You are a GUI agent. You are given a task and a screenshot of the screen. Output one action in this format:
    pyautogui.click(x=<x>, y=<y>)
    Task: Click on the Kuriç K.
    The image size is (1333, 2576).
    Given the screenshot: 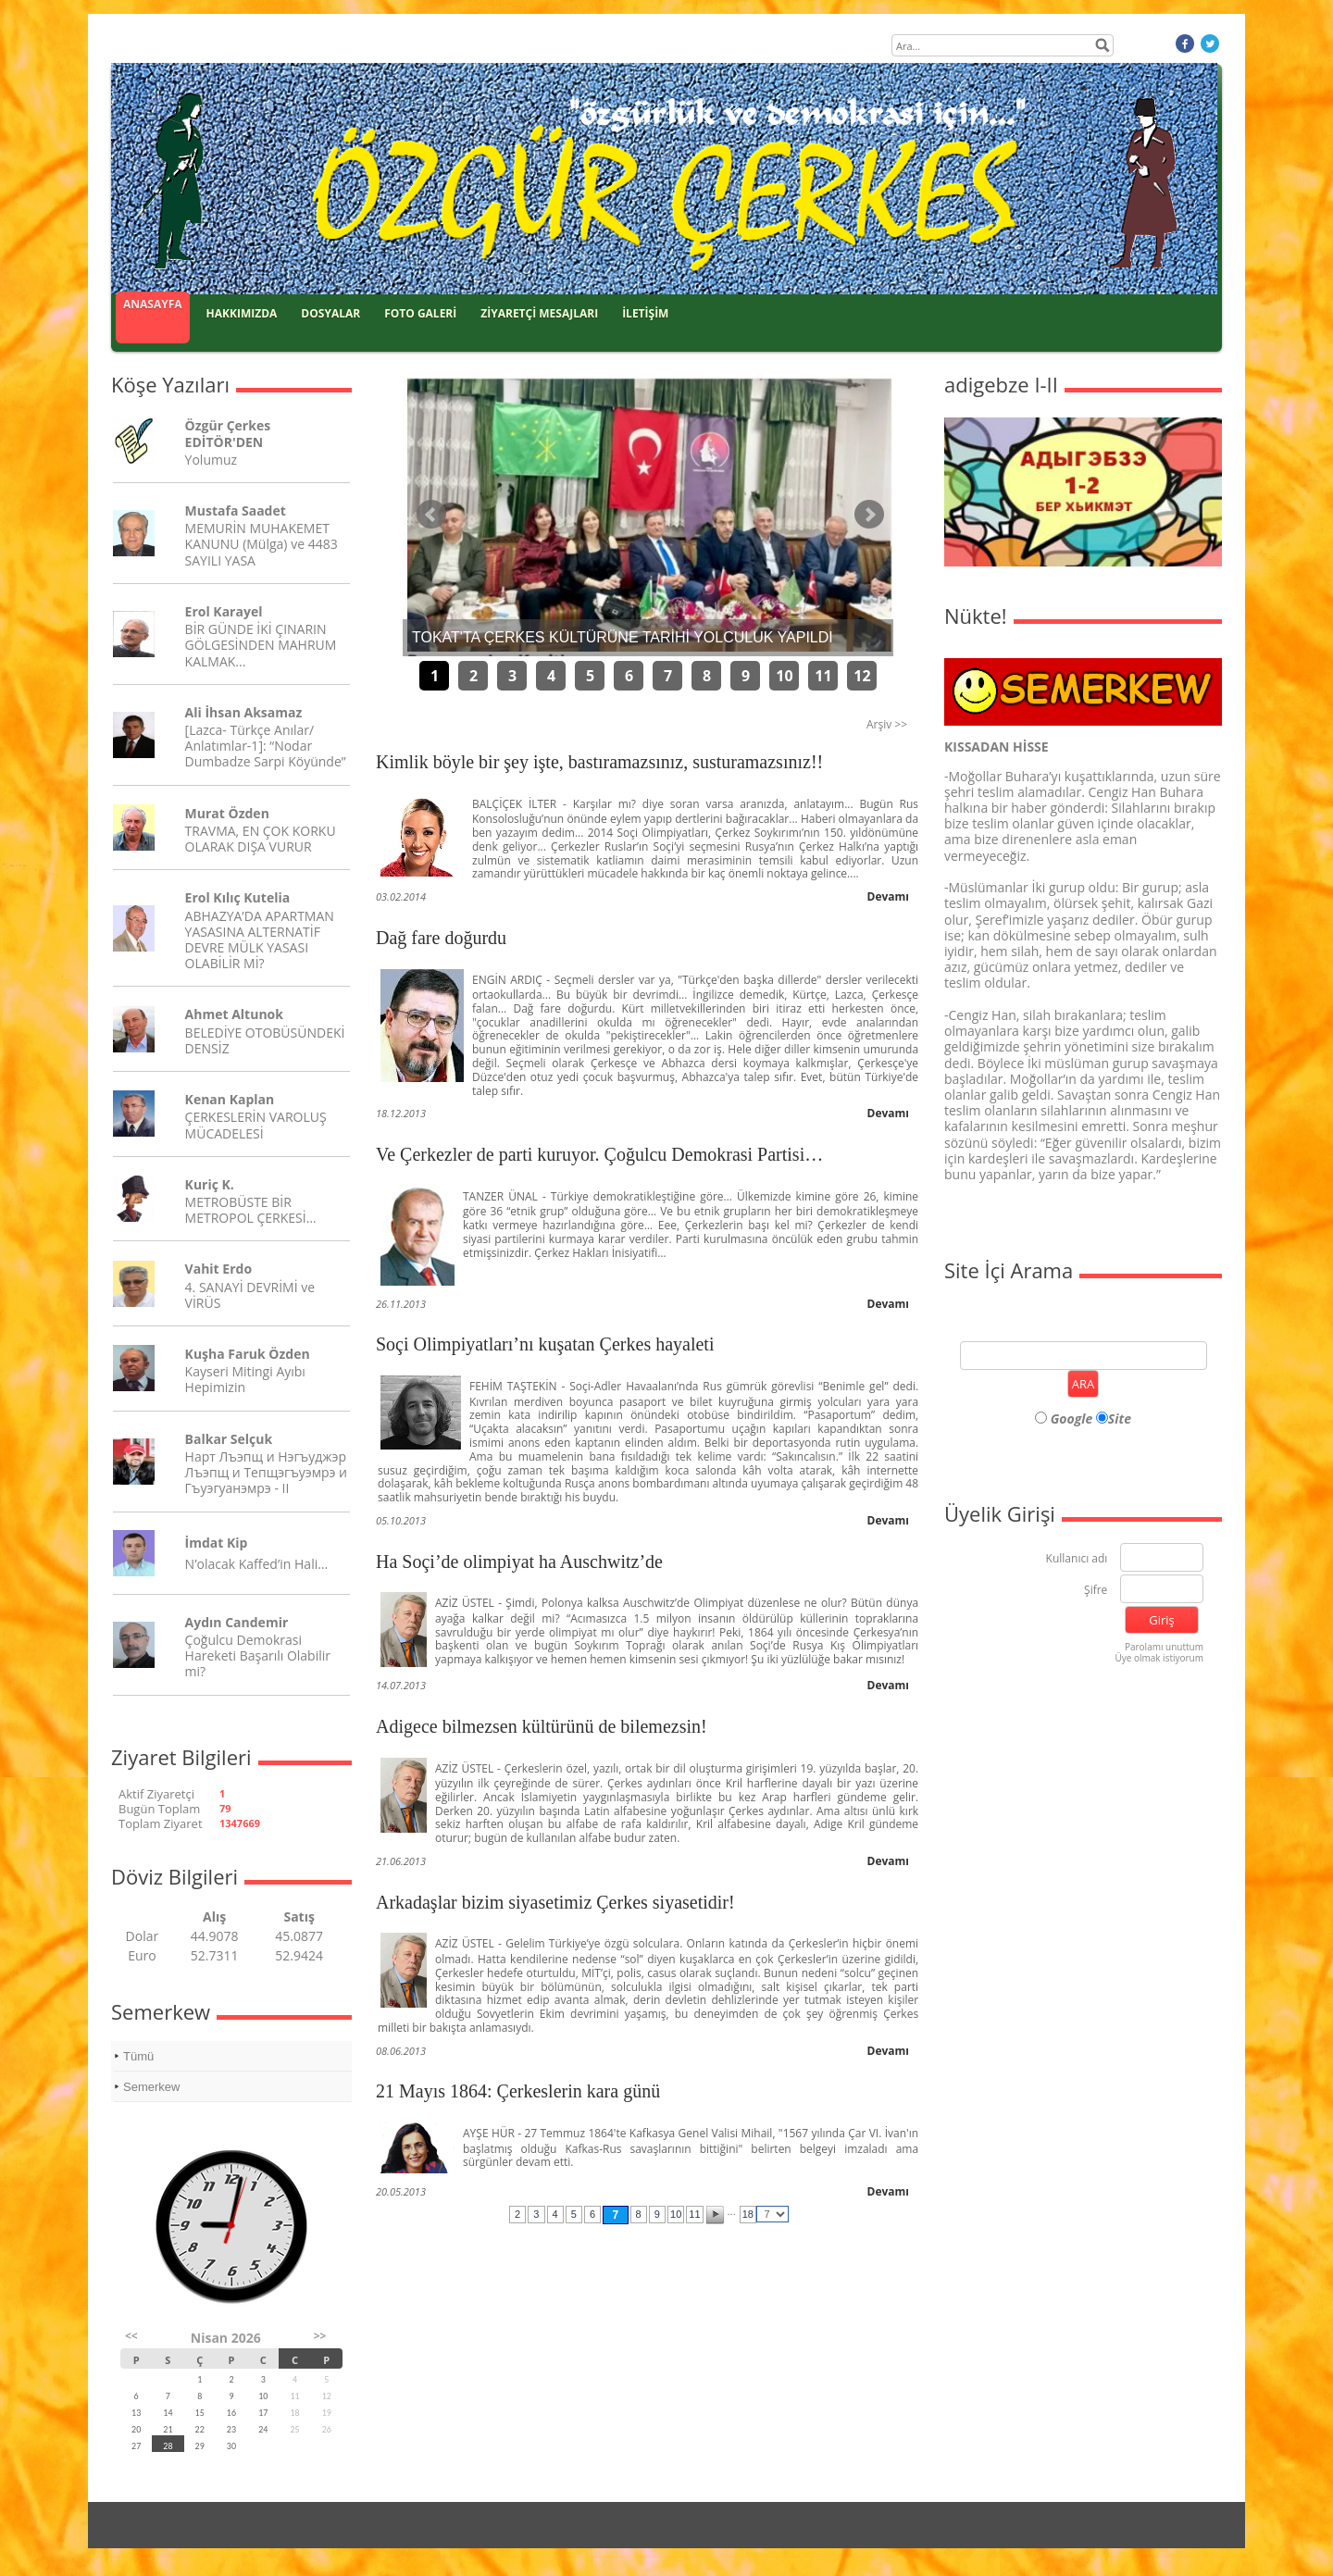 What is the action you would take?
    pyautogui.click(x=209, y=1184)
    